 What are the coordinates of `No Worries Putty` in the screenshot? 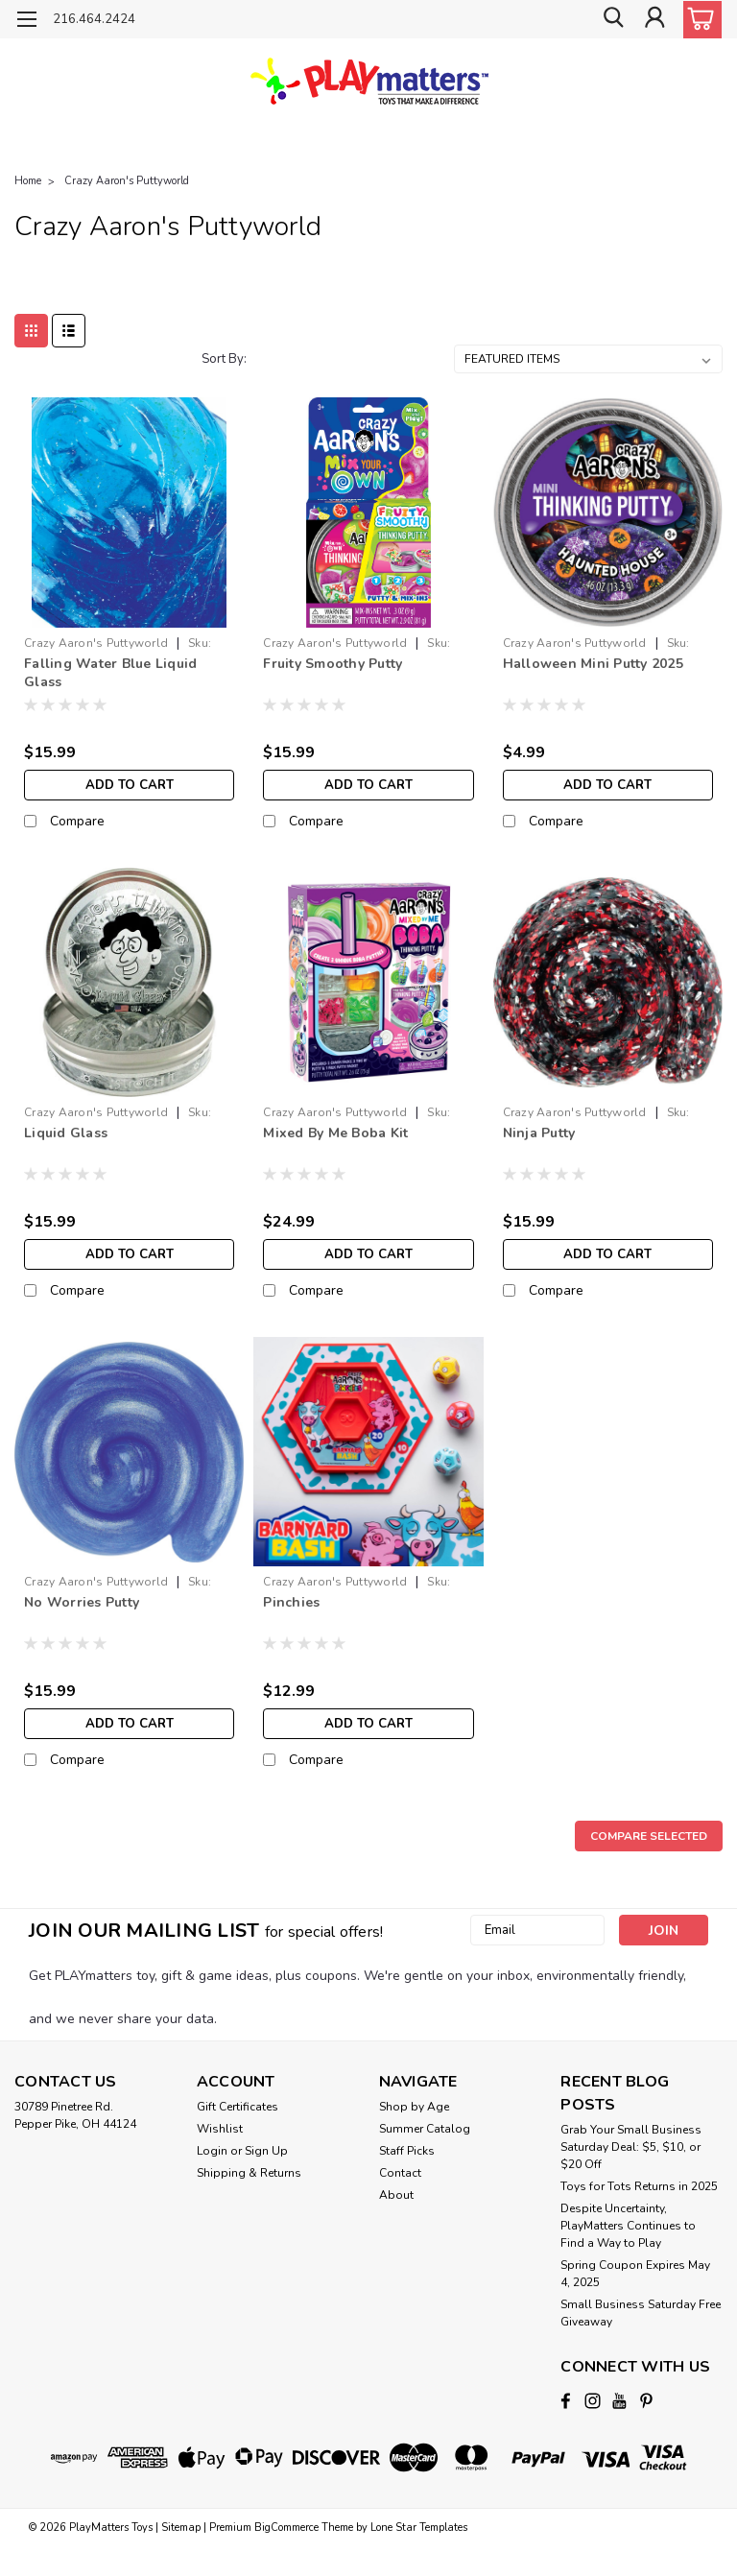 It's located at (81, 1602).